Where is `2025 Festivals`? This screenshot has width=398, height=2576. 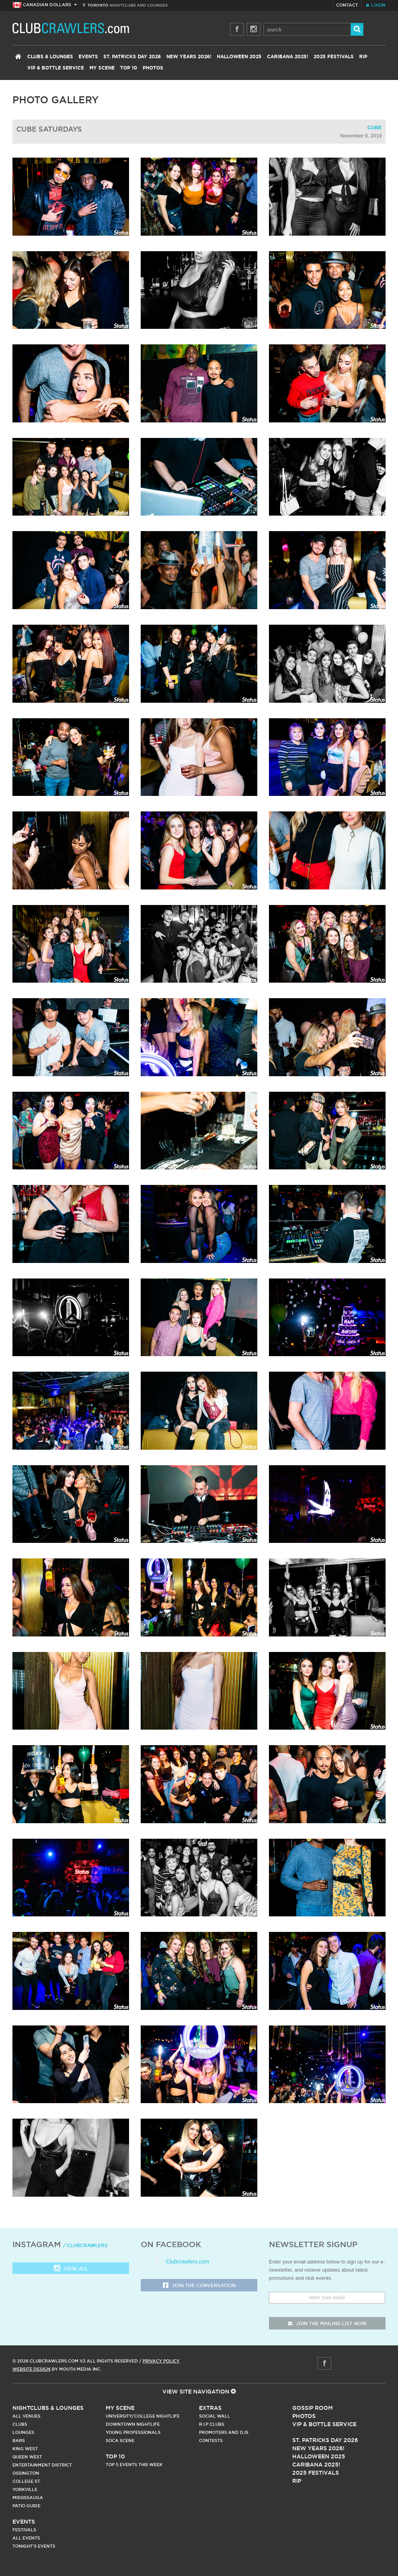 2025 Festivals is located at coordinates (334, 56).